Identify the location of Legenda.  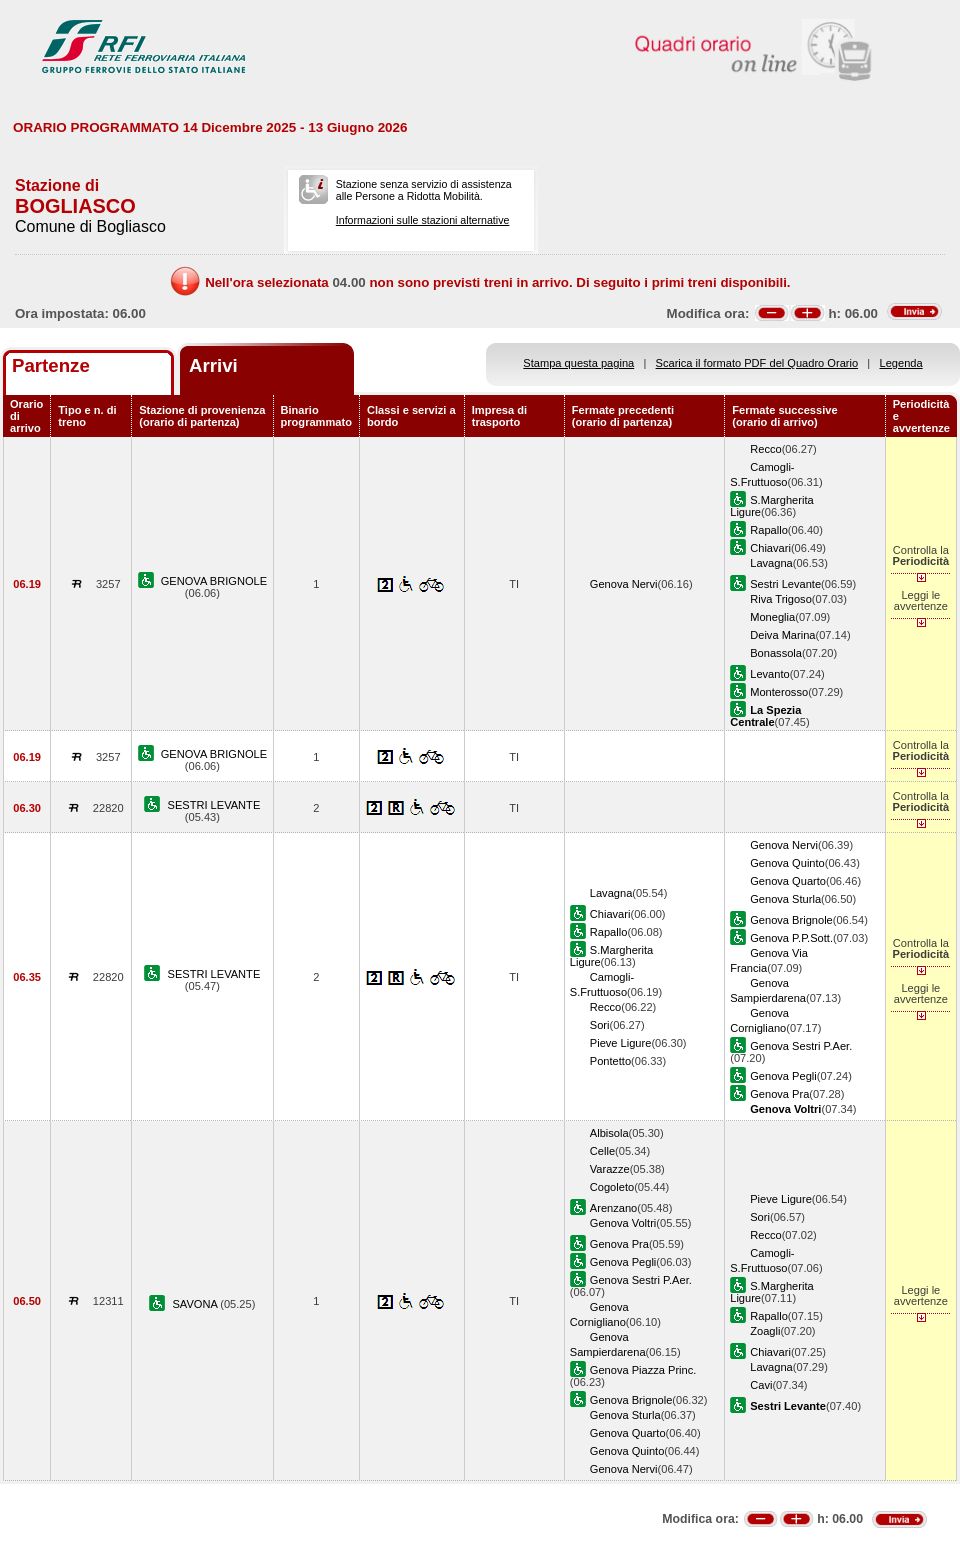
(901, 363).